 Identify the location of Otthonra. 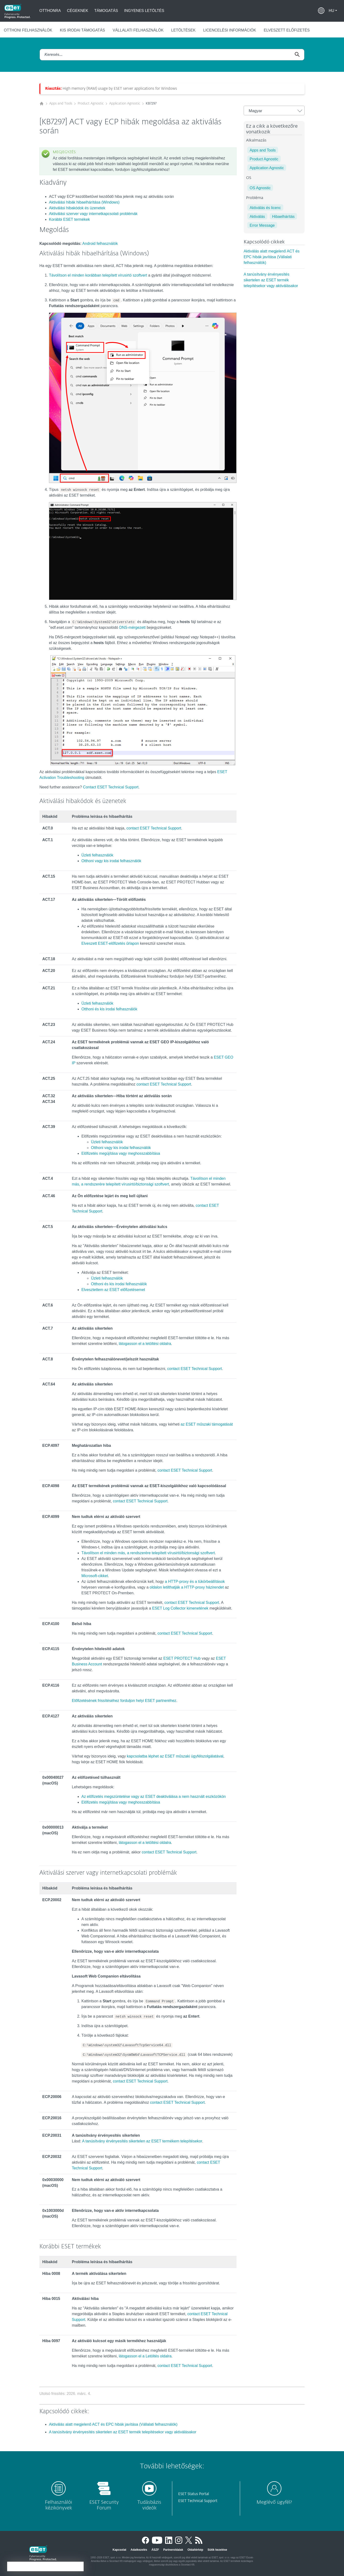
(50, 11).